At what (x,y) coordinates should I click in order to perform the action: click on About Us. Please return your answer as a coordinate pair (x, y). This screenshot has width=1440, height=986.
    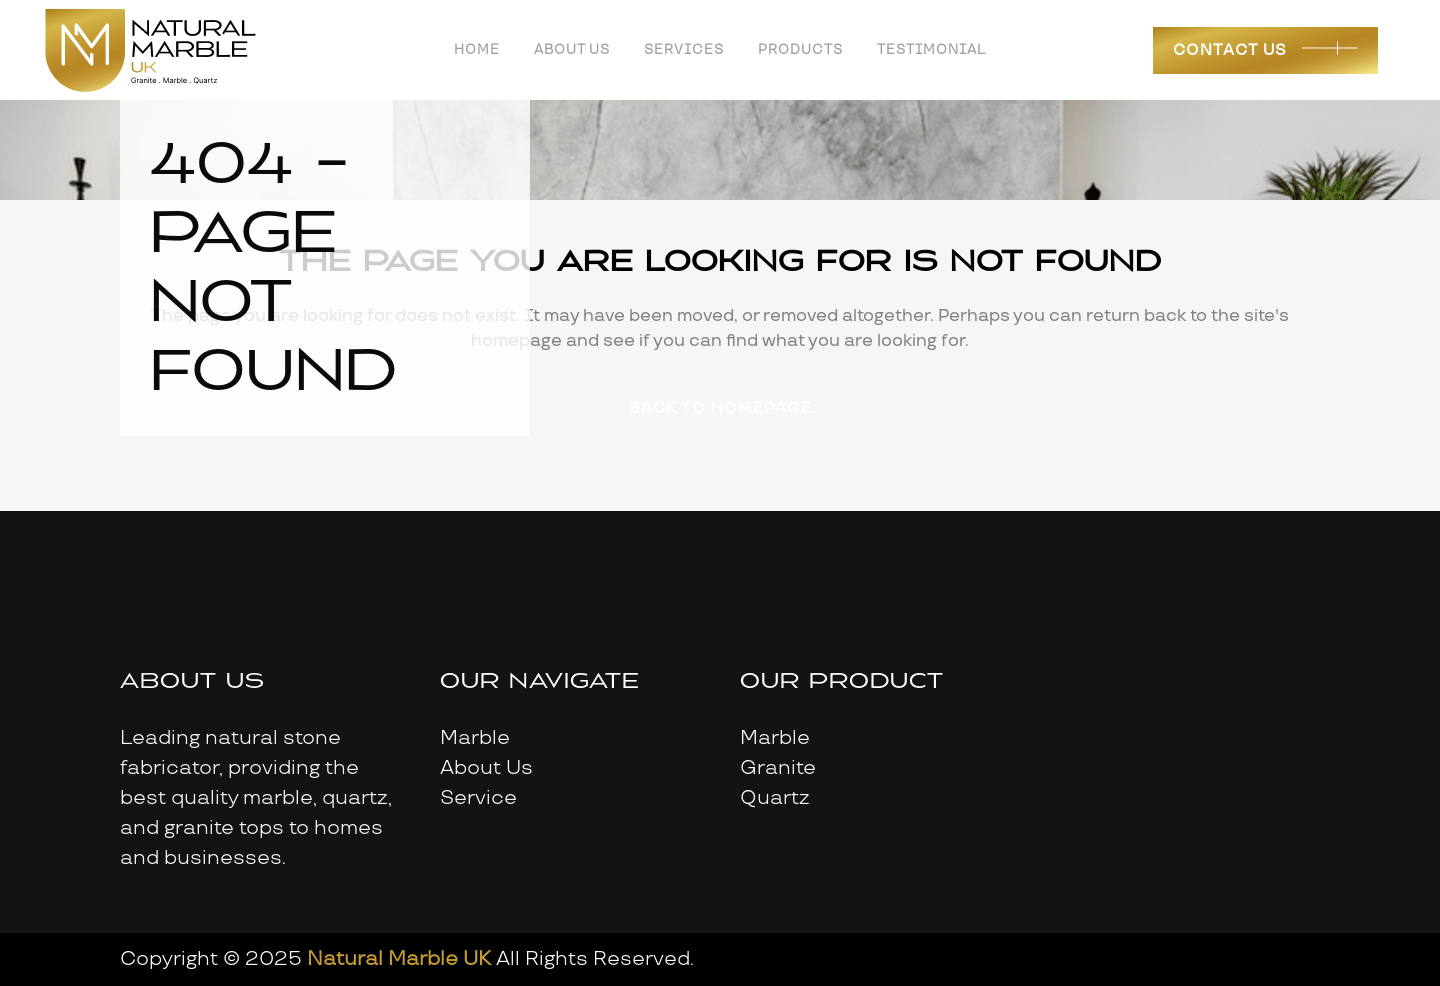
    Looking at the image, I should click on (486, 768).